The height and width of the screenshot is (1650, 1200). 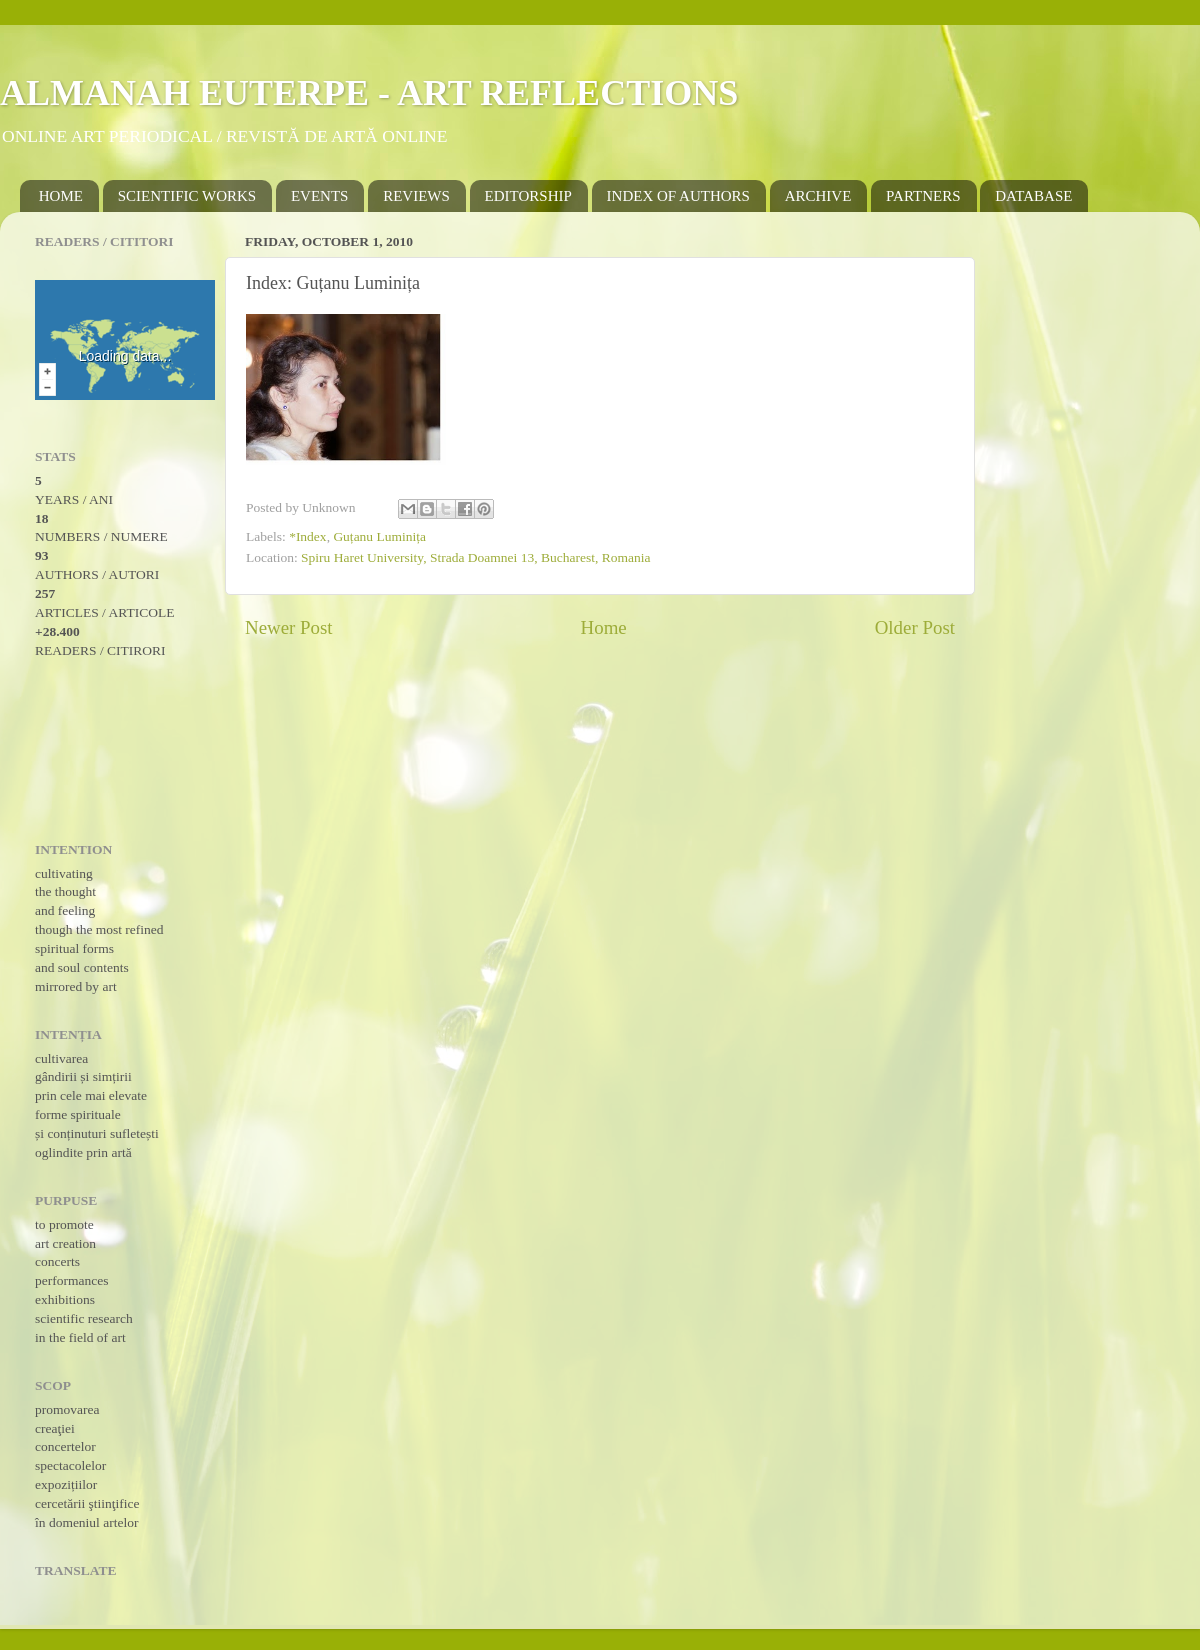 I want to click on DATABASE, so click(x=1033, y=196).